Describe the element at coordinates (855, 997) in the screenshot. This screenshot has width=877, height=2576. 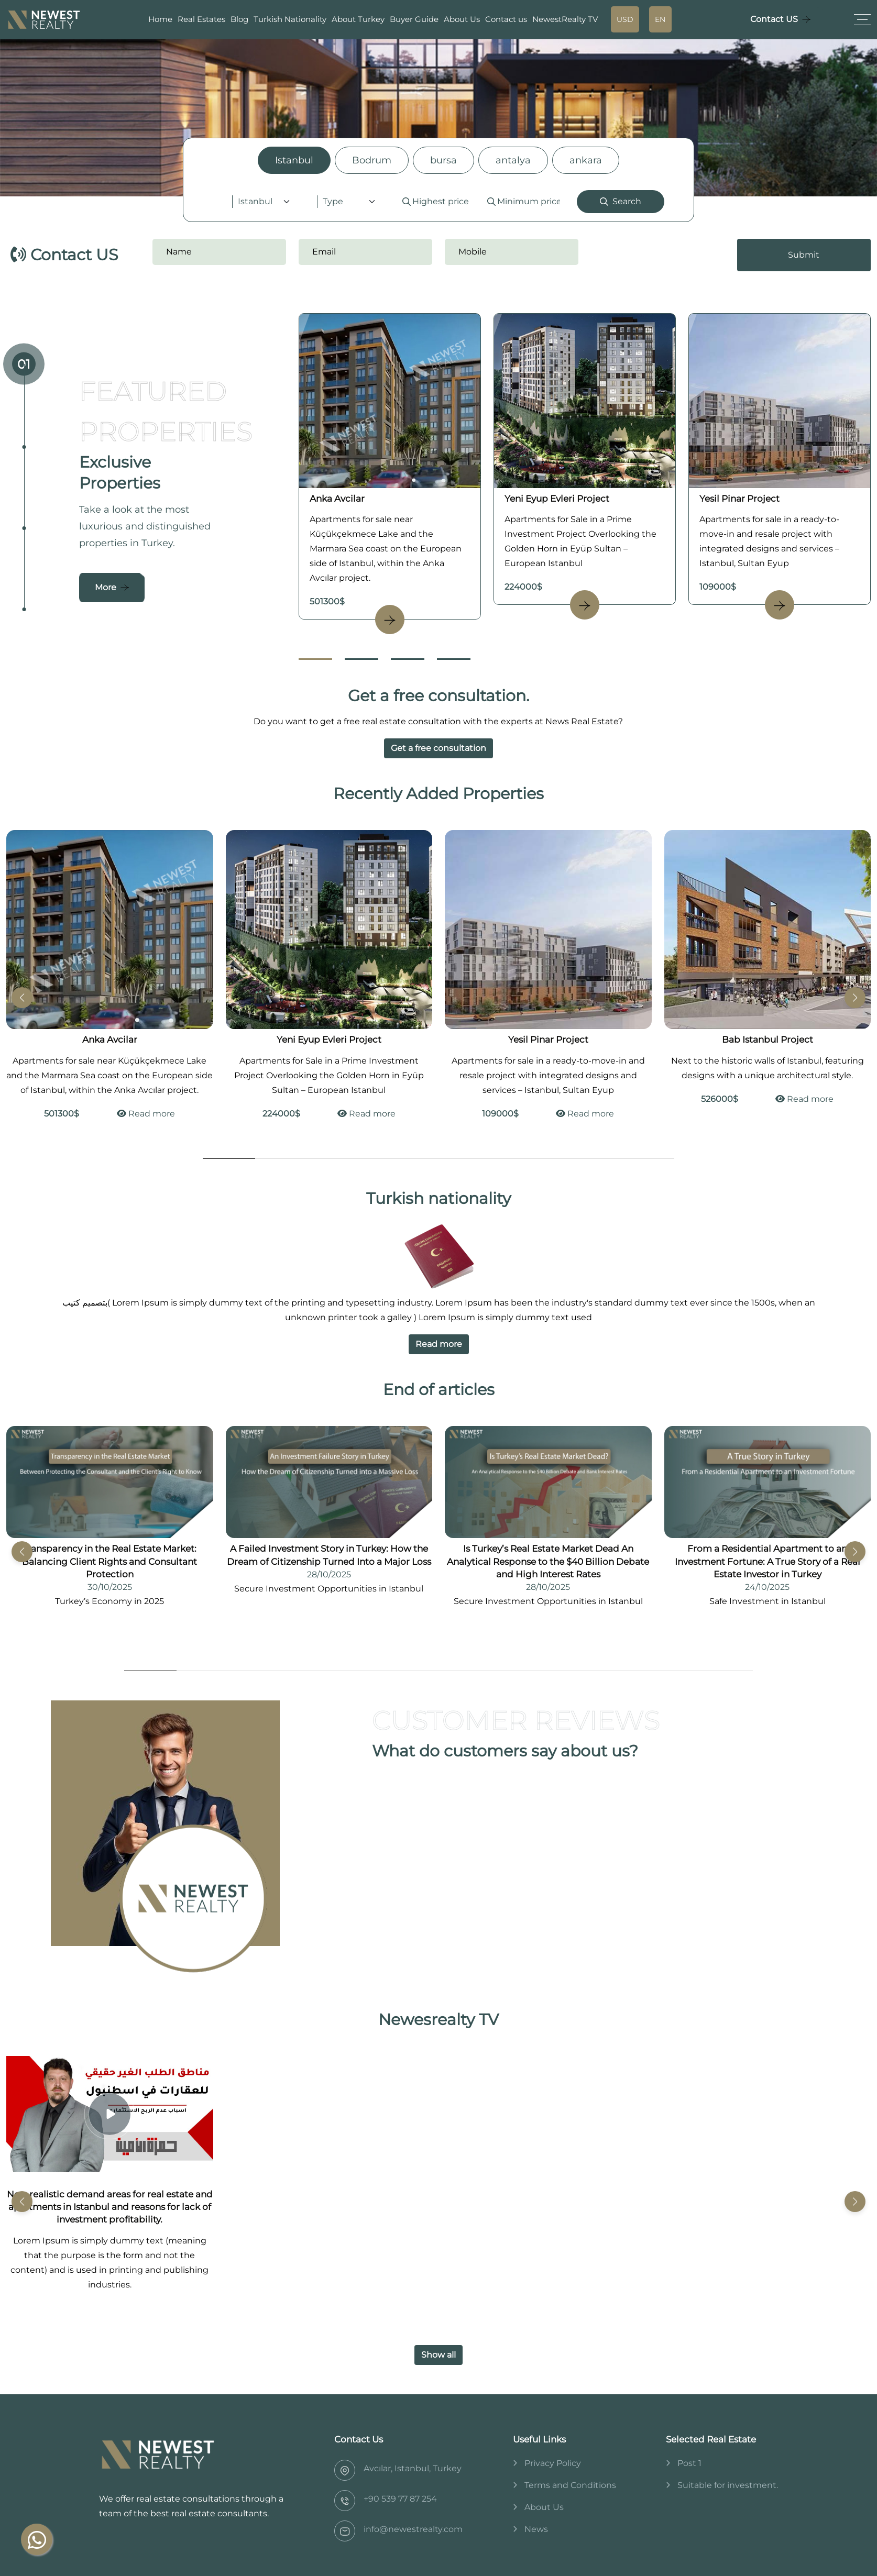
I see `[button]` at that location.